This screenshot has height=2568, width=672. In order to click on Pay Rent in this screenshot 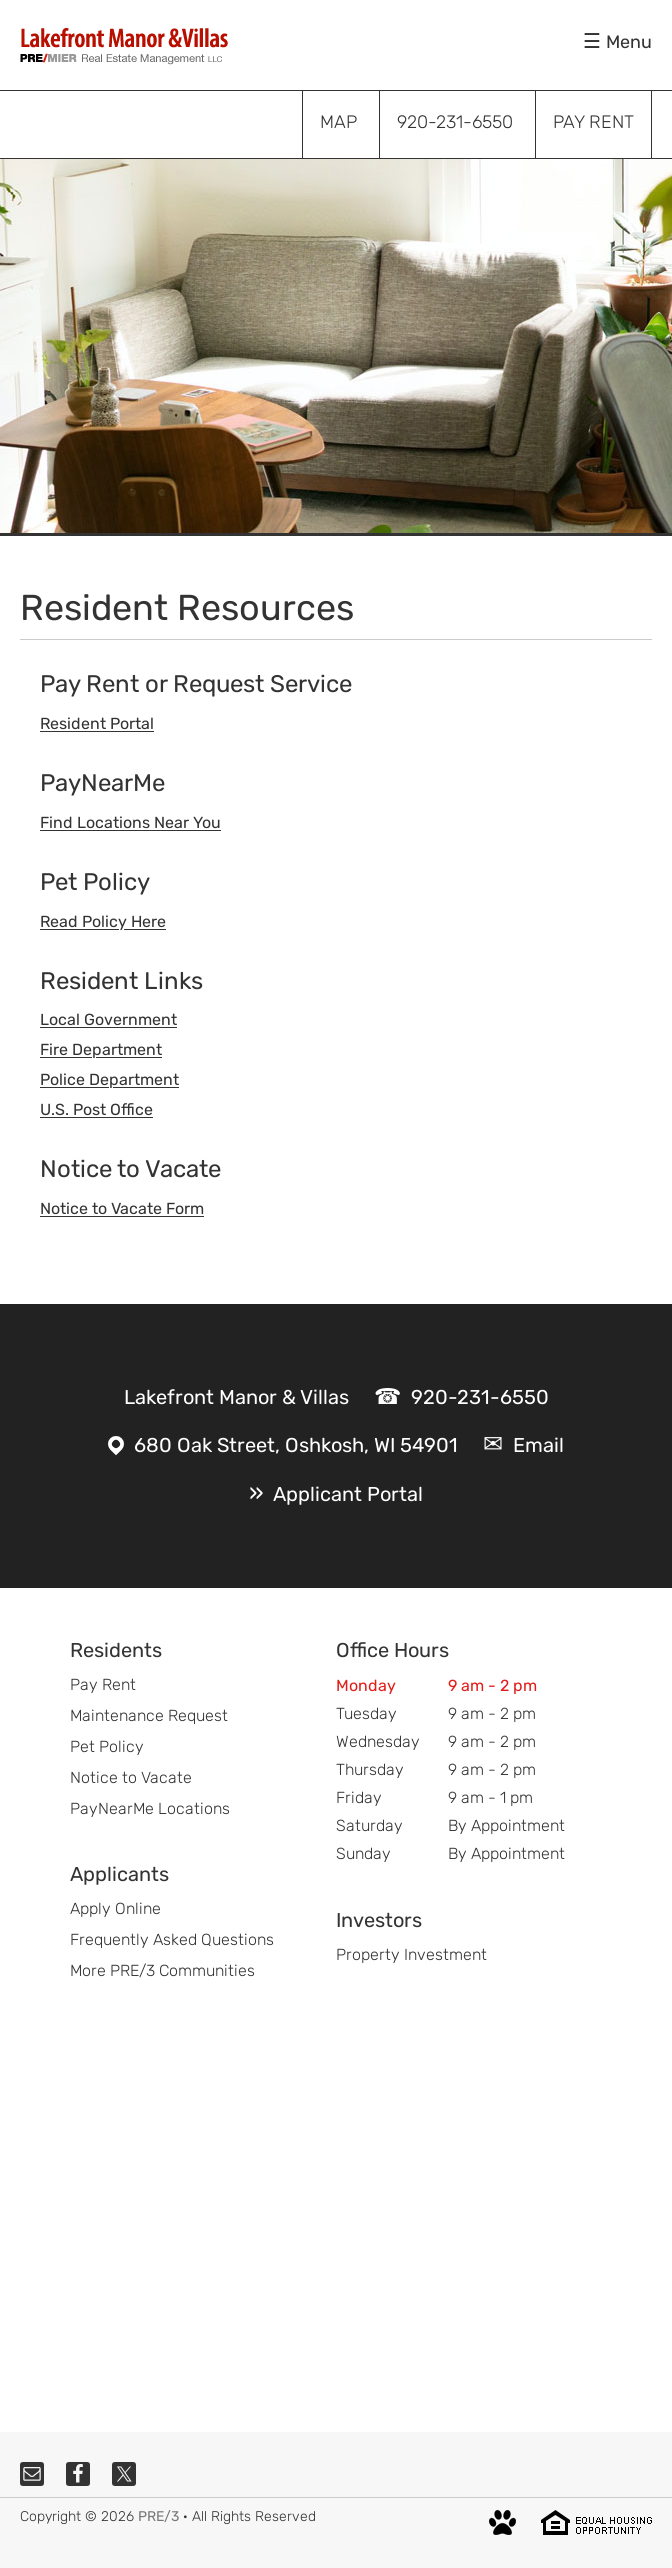, I will do `click(103, 1684)`.